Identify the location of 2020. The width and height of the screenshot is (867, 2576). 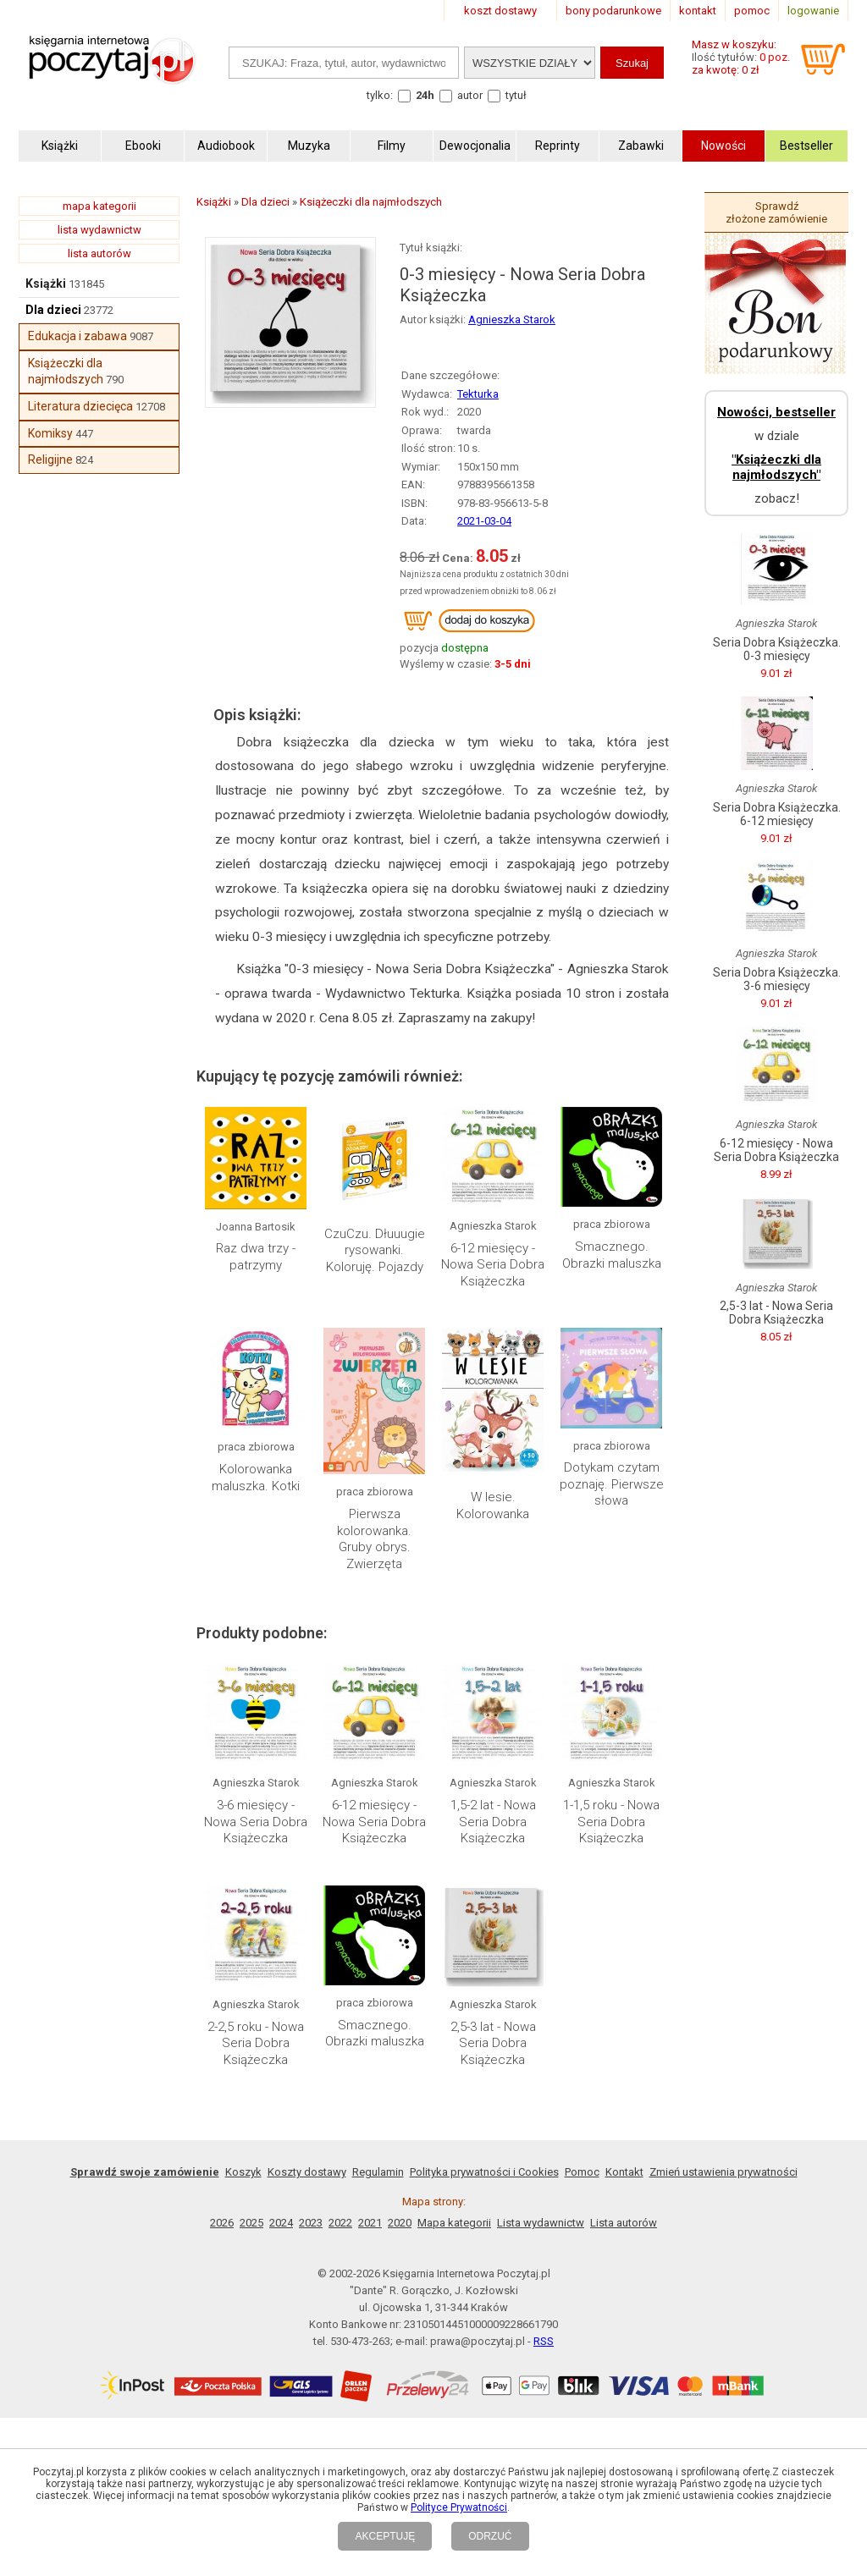
(399, 2222).